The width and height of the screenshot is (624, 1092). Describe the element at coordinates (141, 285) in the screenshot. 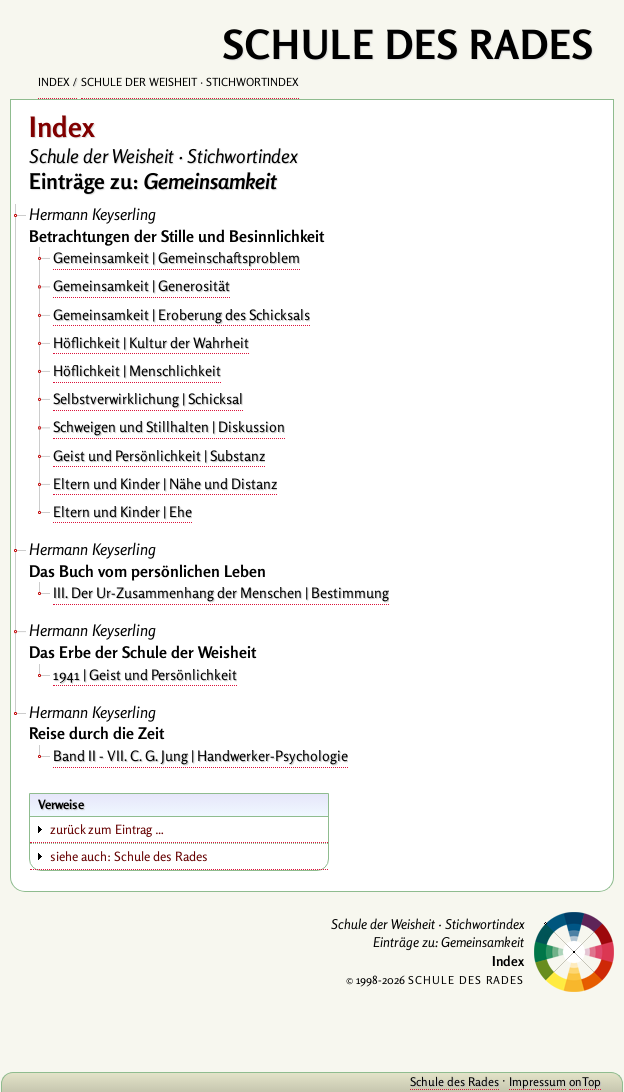

I see `Gemeinsamkeit | Generosität` at that location.